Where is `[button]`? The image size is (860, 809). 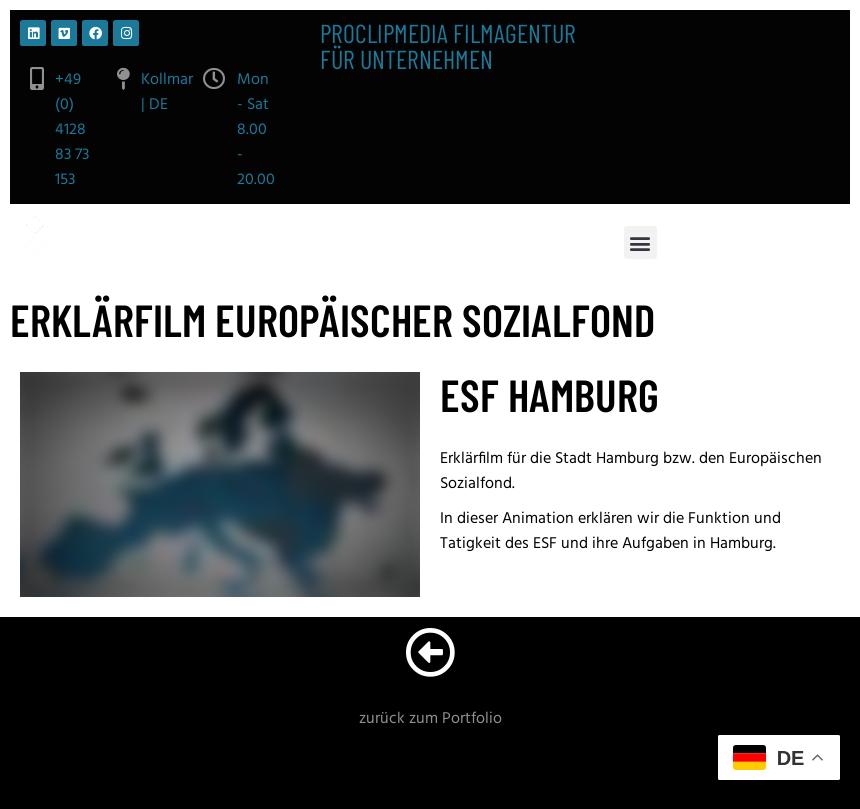
[button] is located at coordinates (640, 242).